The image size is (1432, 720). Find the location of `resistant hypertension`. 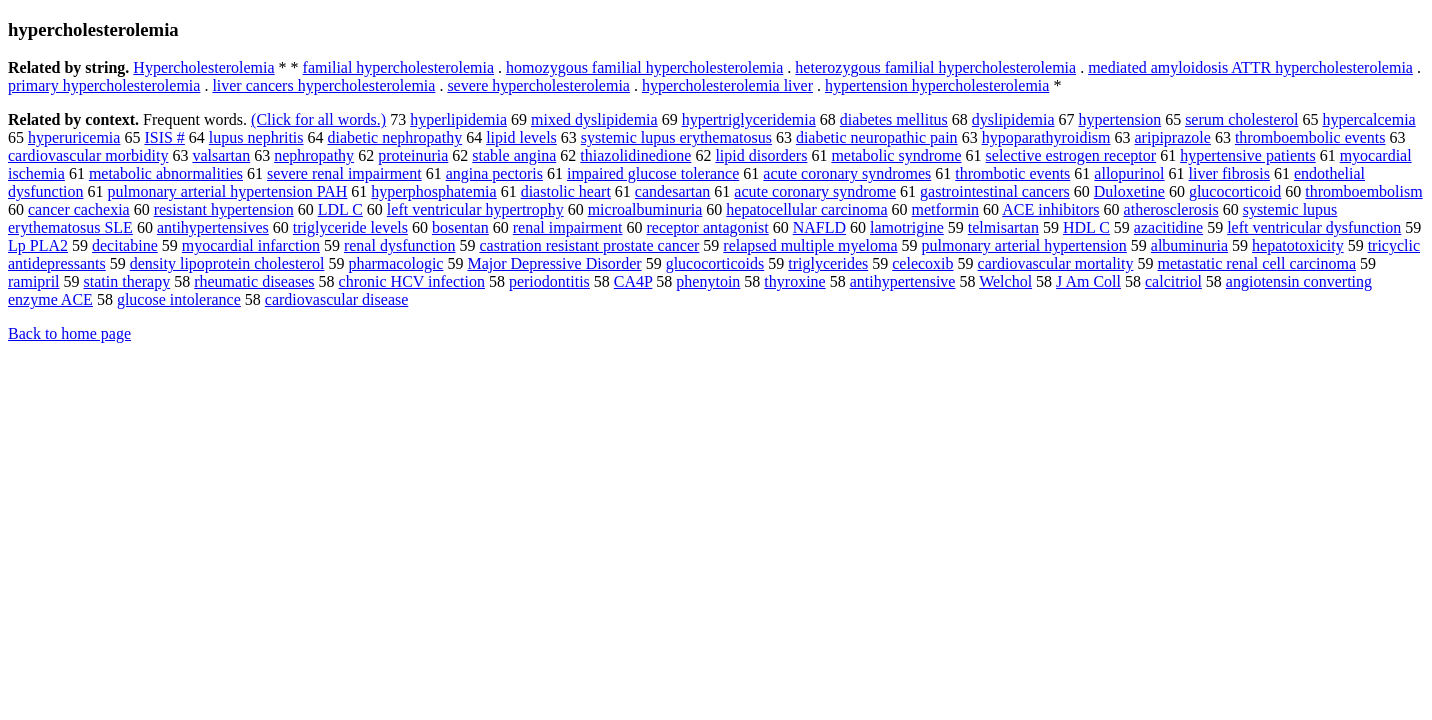

resistant hypertension is located at coordinates (224, 209).